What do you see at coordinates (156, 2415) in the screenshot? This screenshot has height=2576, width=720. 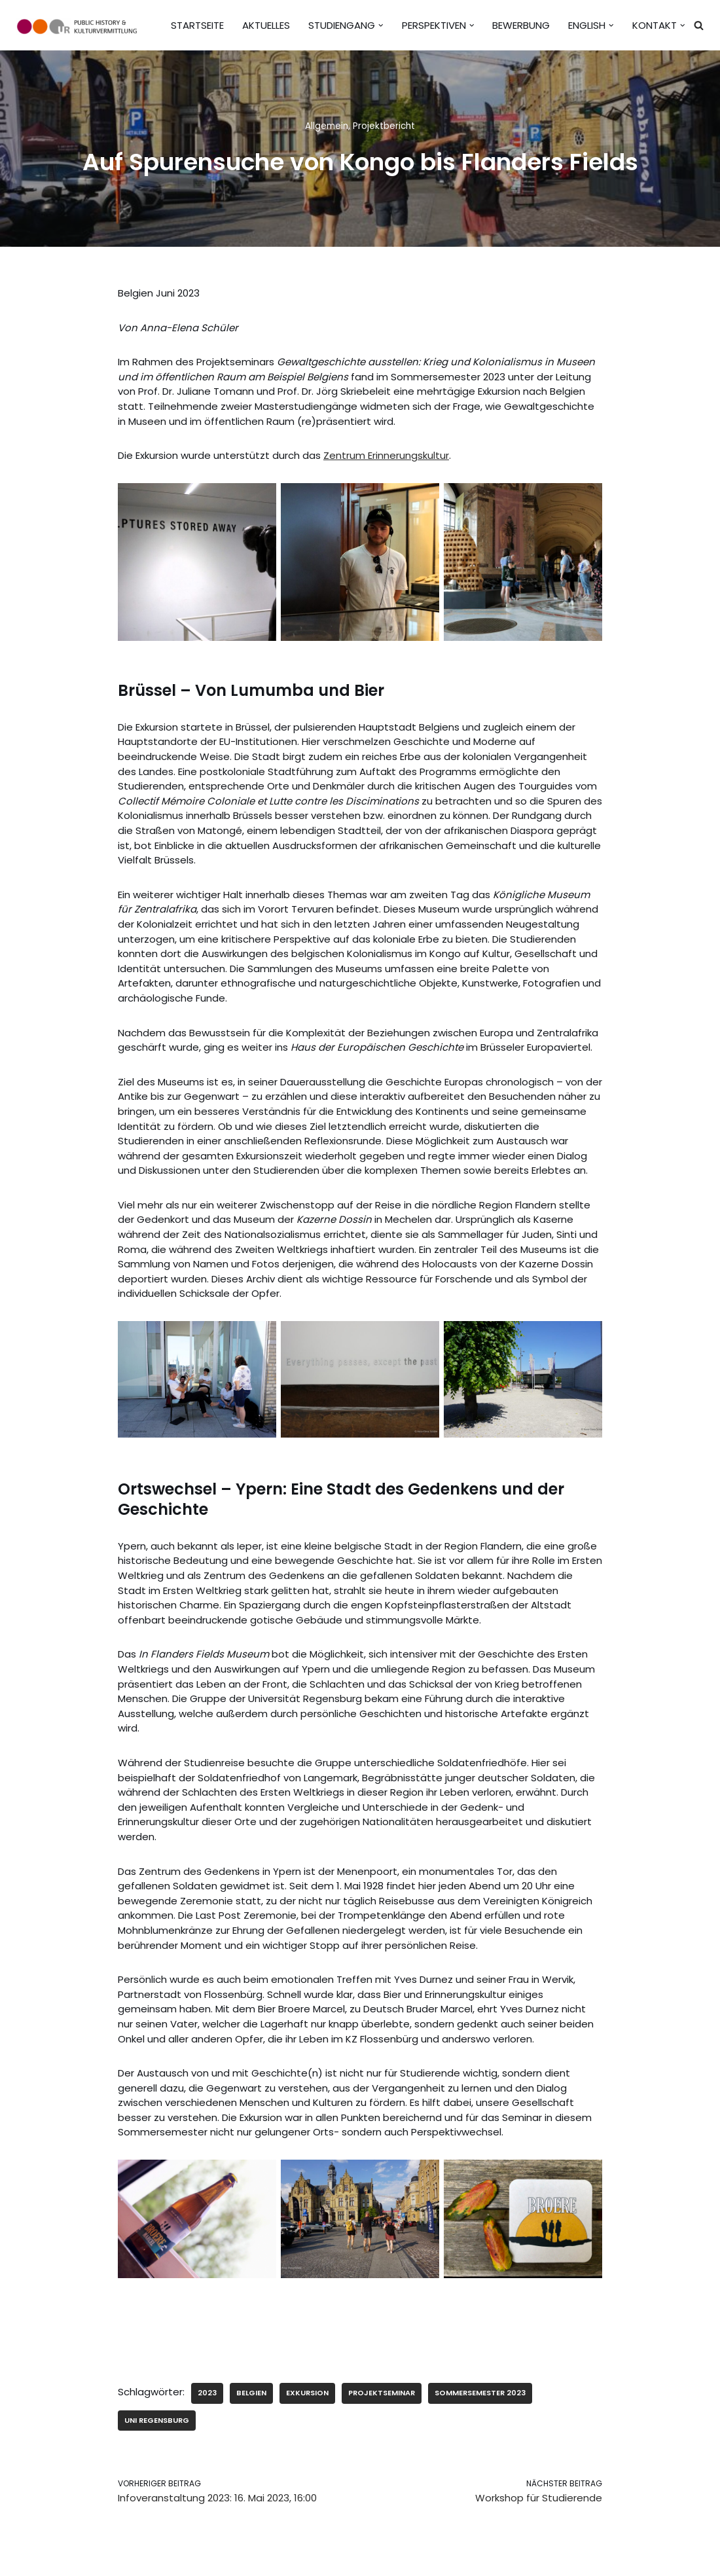 I see `Uni Regensburg` at bounding box center [156, 2415].